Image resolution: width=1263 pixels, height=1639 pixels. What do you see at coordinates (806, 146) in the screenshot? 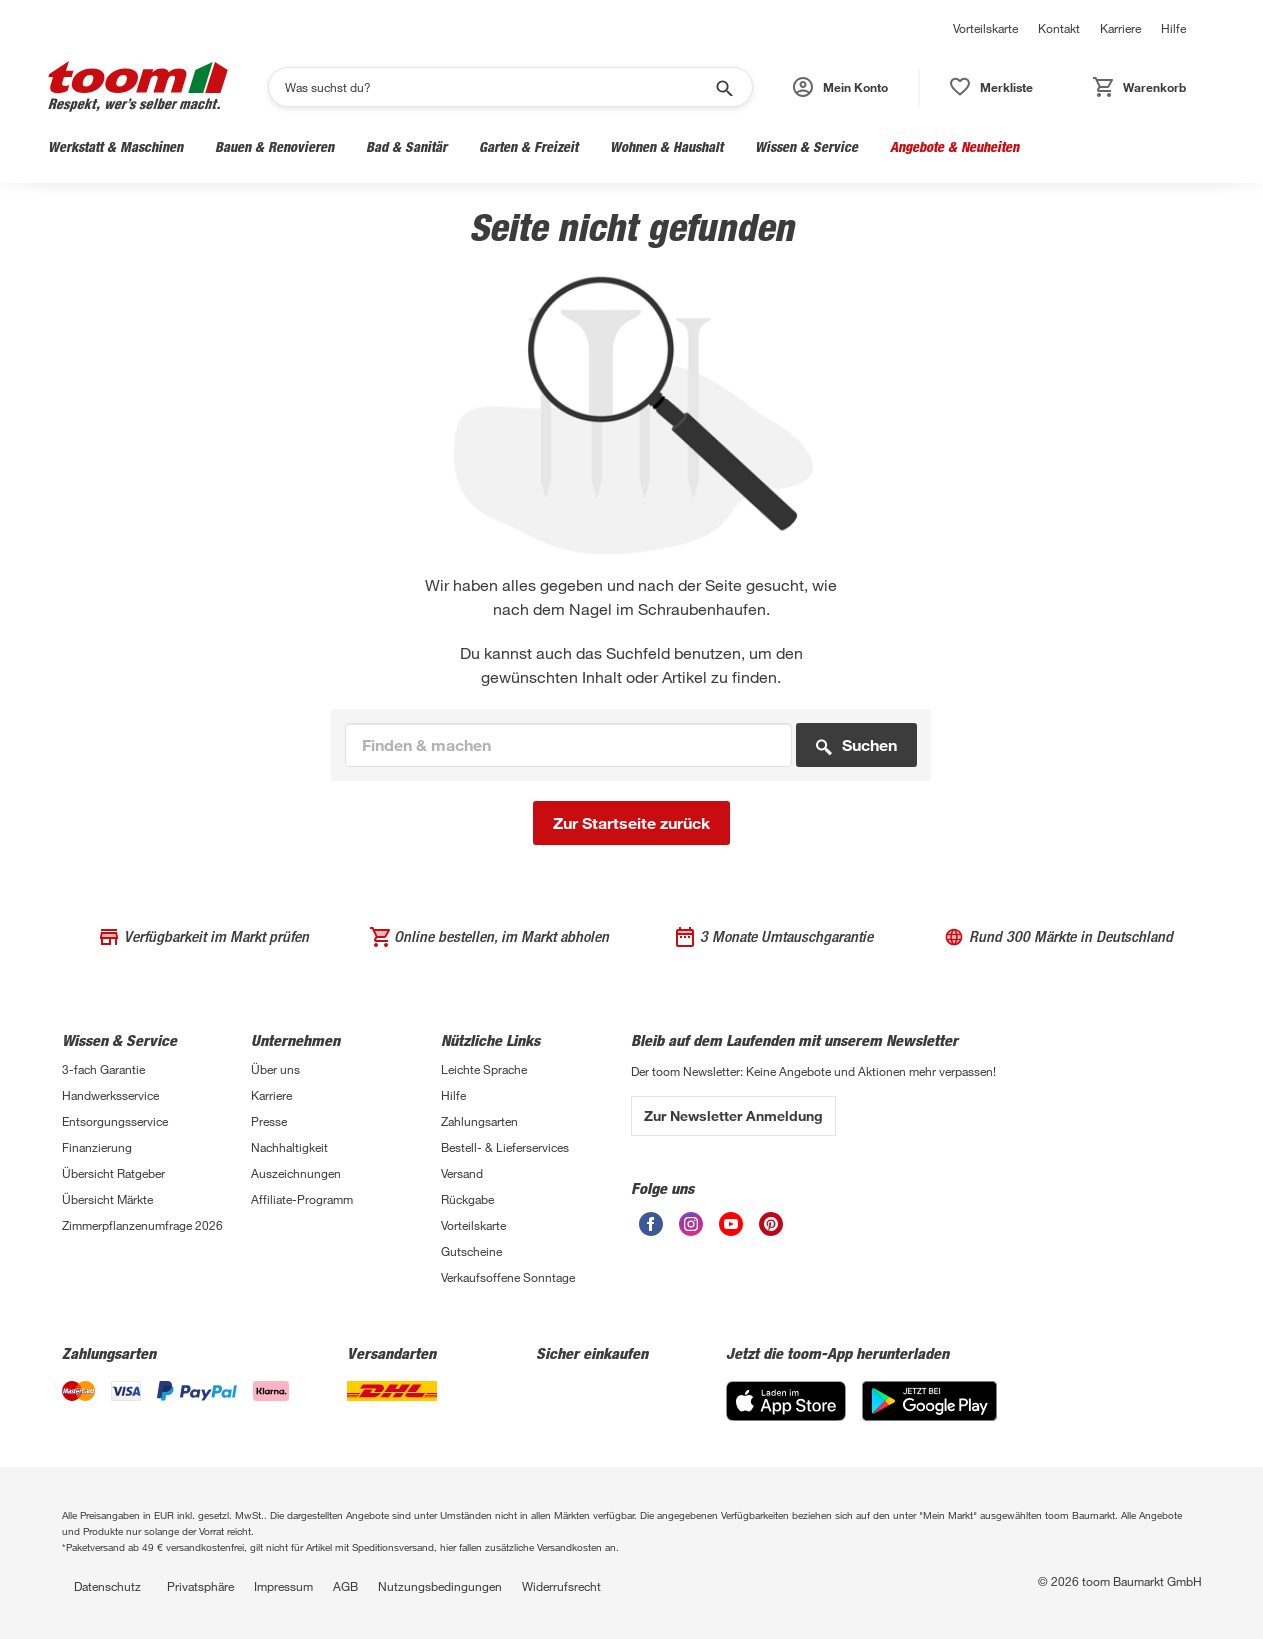
I see `Wissen & Service` at bounding box center [806, 146].